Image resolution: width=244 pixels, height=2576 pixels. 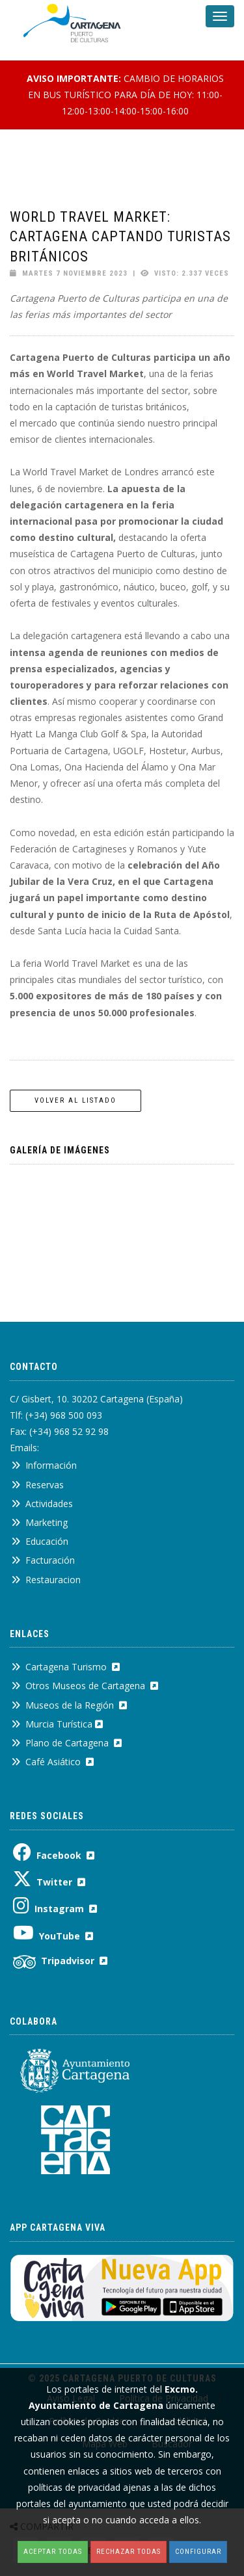 I want to click on Café Asiático, so click(x=52, y=1761).